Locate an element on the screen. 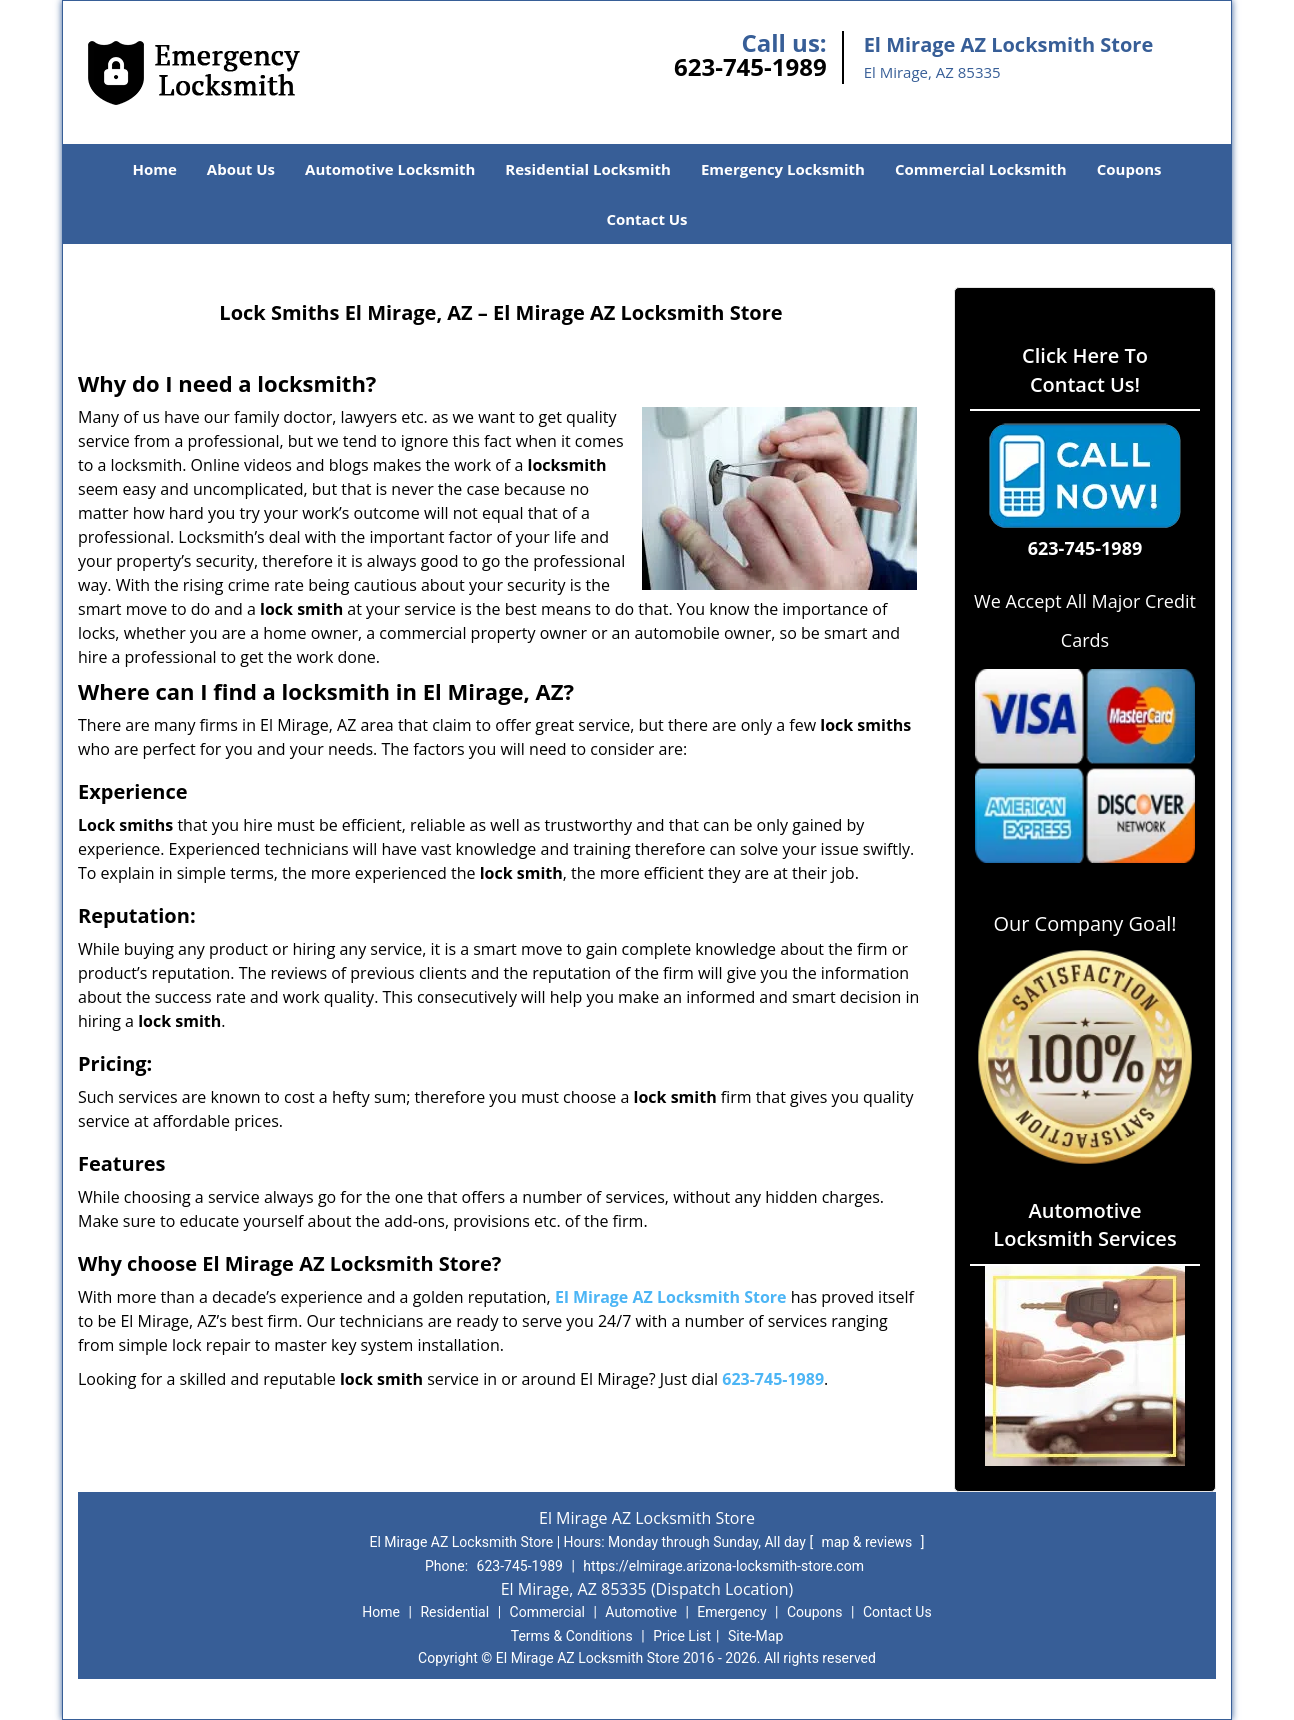 The width and height of the screenshot is (1294, 1720). Price List is located at coordinates (682, 1636).